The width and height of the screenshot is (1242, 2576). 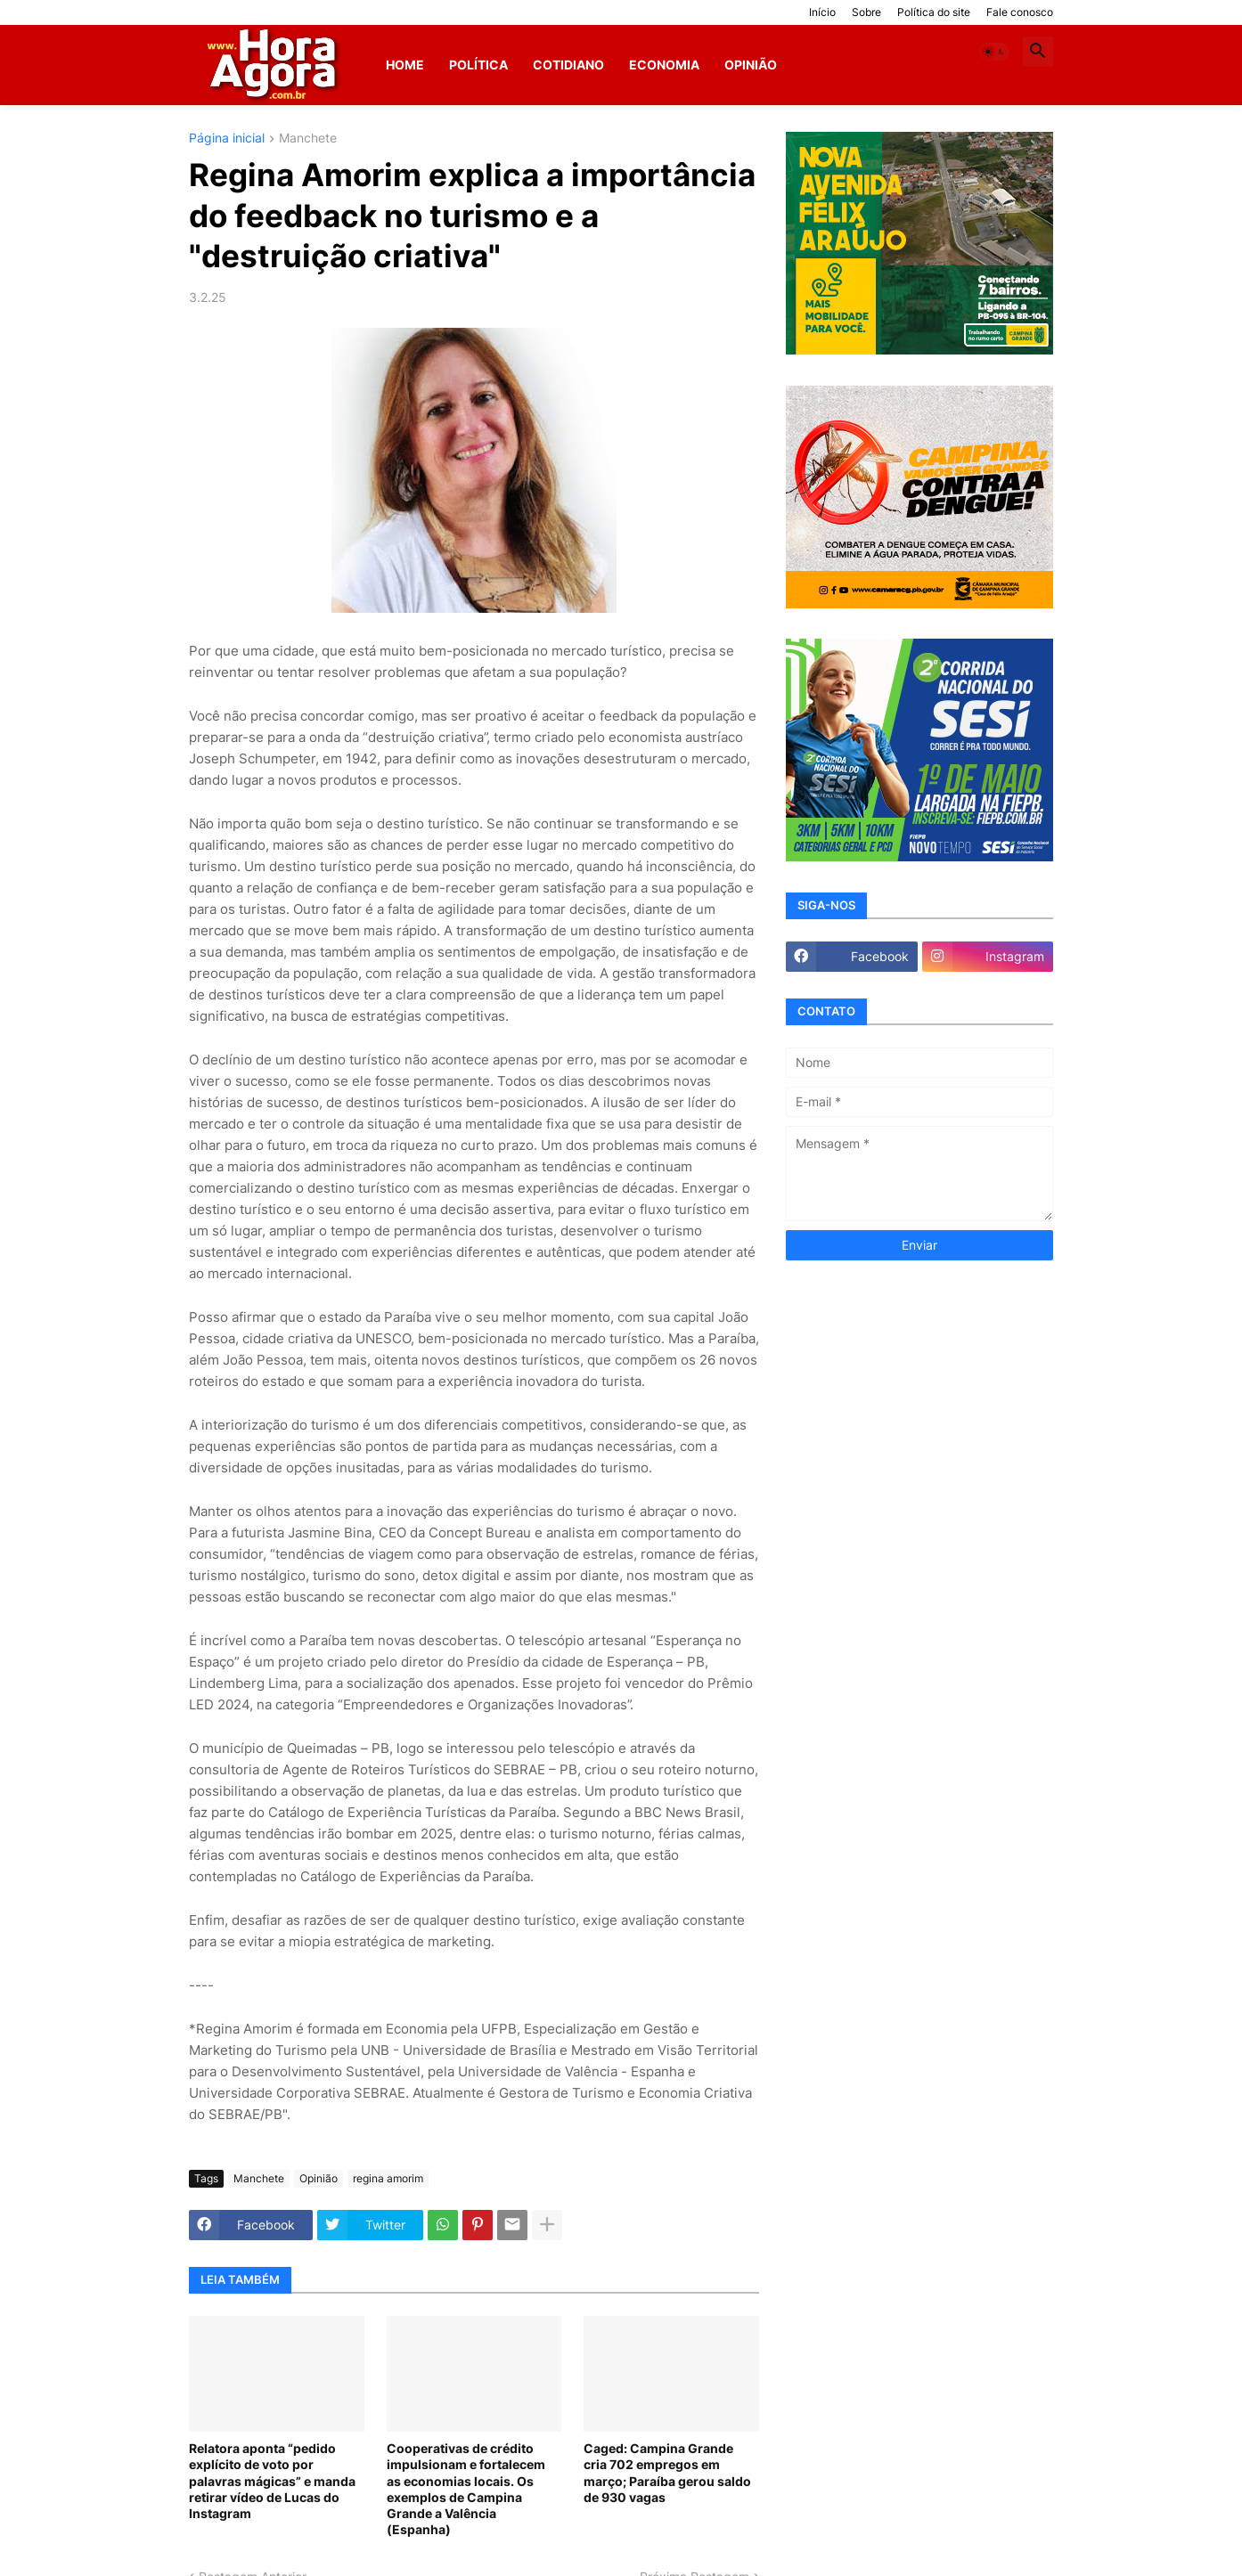 I want to click on Manchete, so click(x=308, y=138).